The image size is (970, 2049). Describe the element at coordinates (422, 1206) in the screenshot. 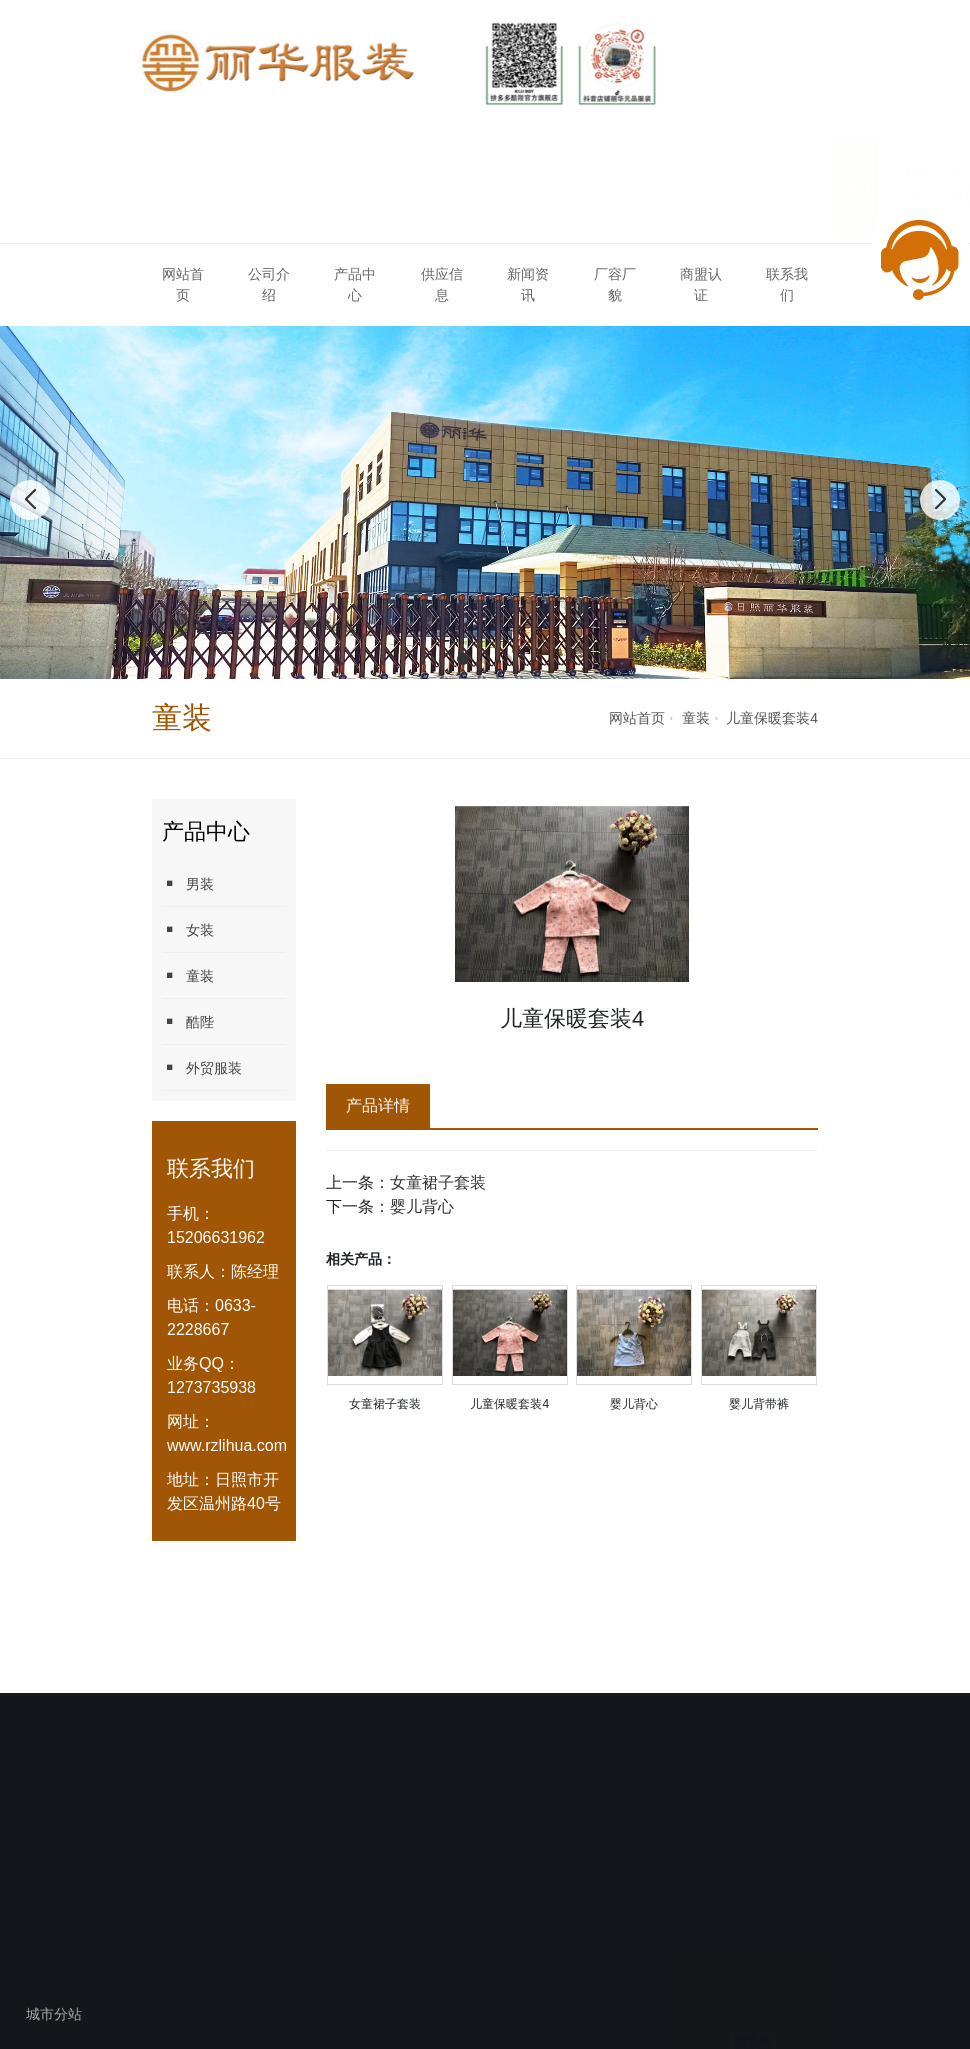

I see `婴儿背心` at that location.